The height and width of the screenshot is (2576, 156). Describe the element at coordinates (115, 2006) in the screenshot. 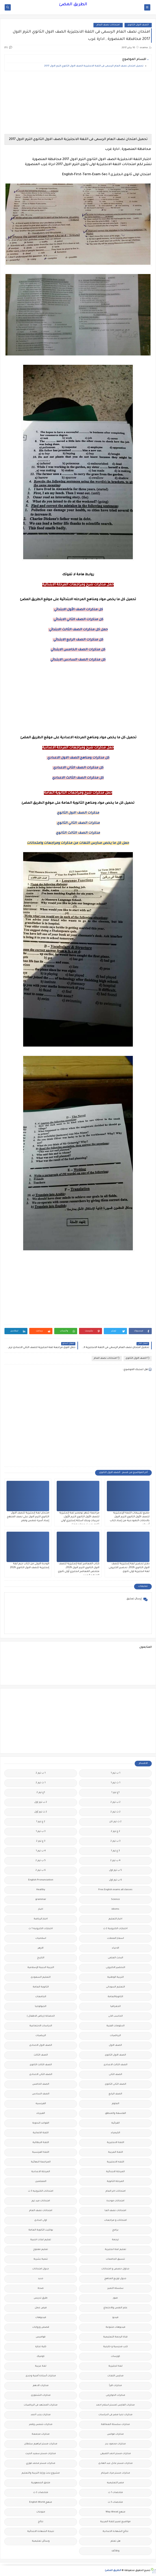

I see `الجغرافيا` at that location.